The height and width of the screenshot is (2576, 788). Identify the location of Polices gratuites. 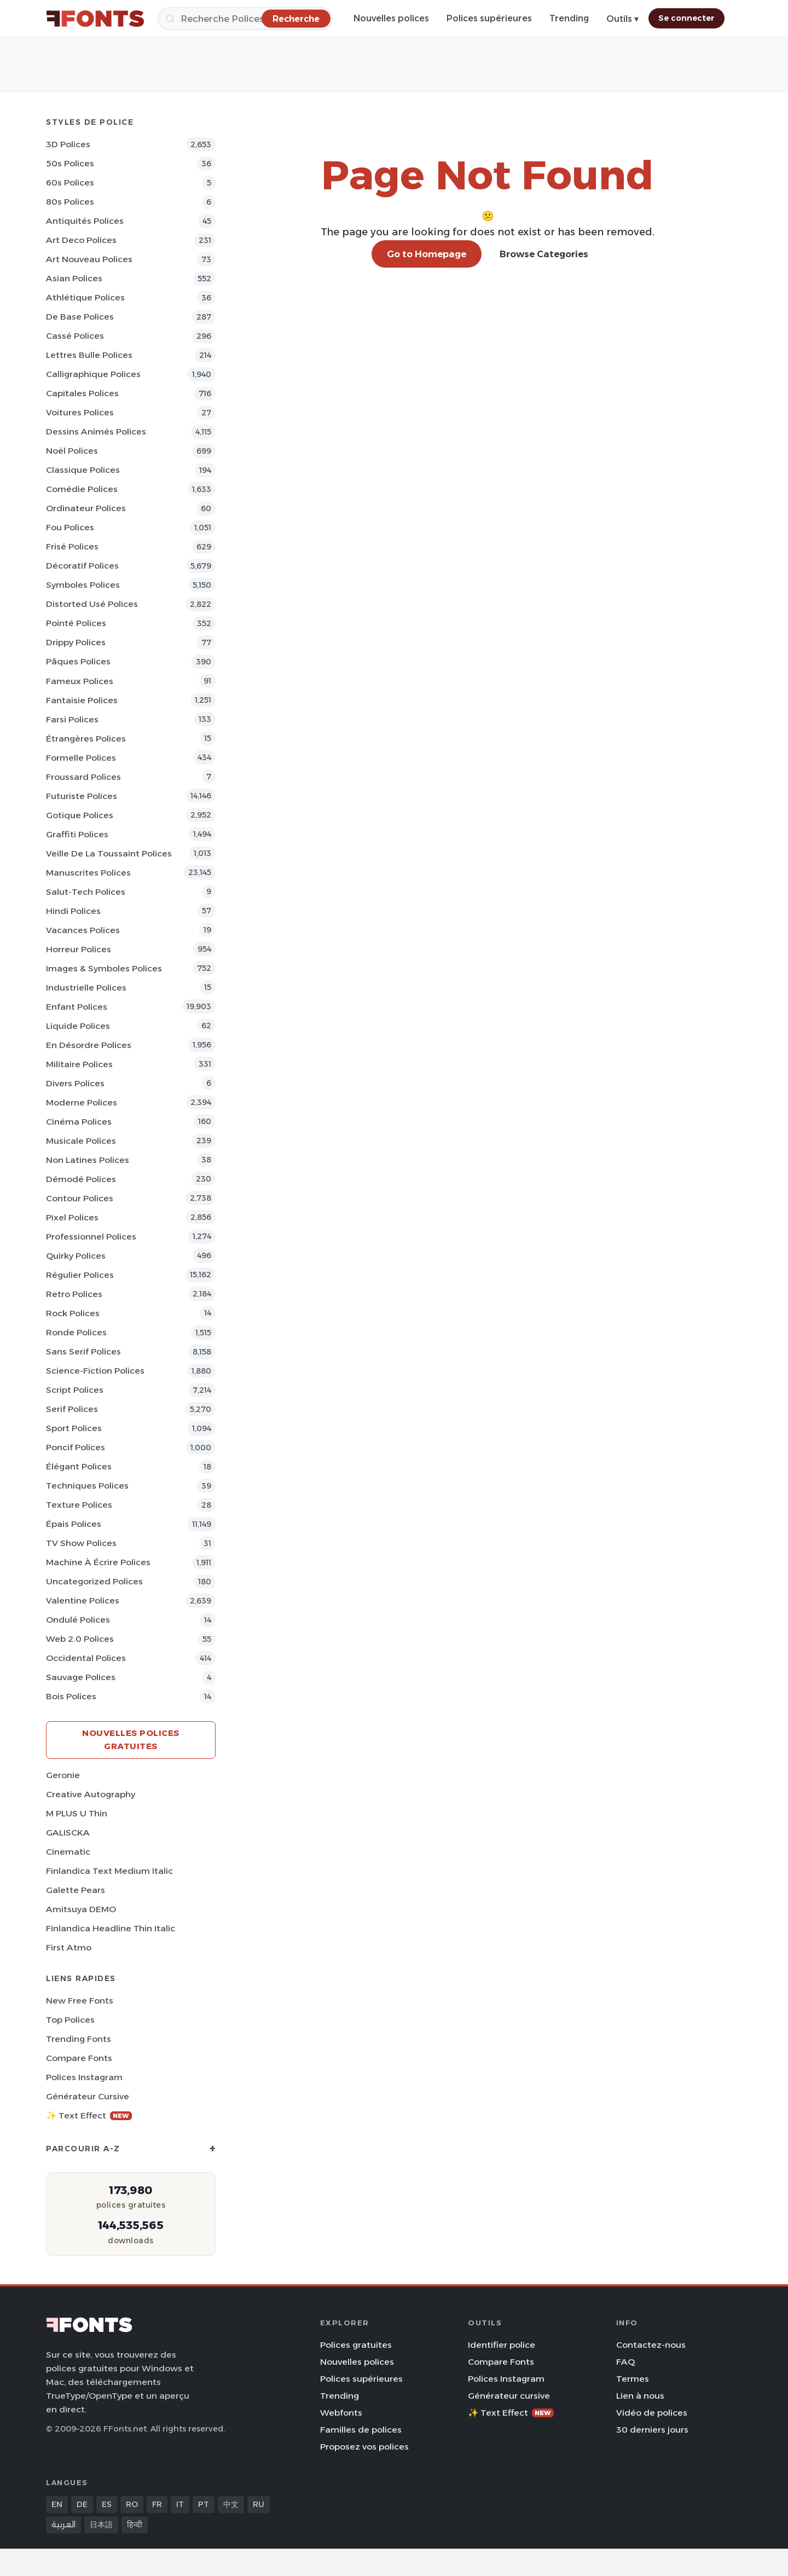
(356, 2345).